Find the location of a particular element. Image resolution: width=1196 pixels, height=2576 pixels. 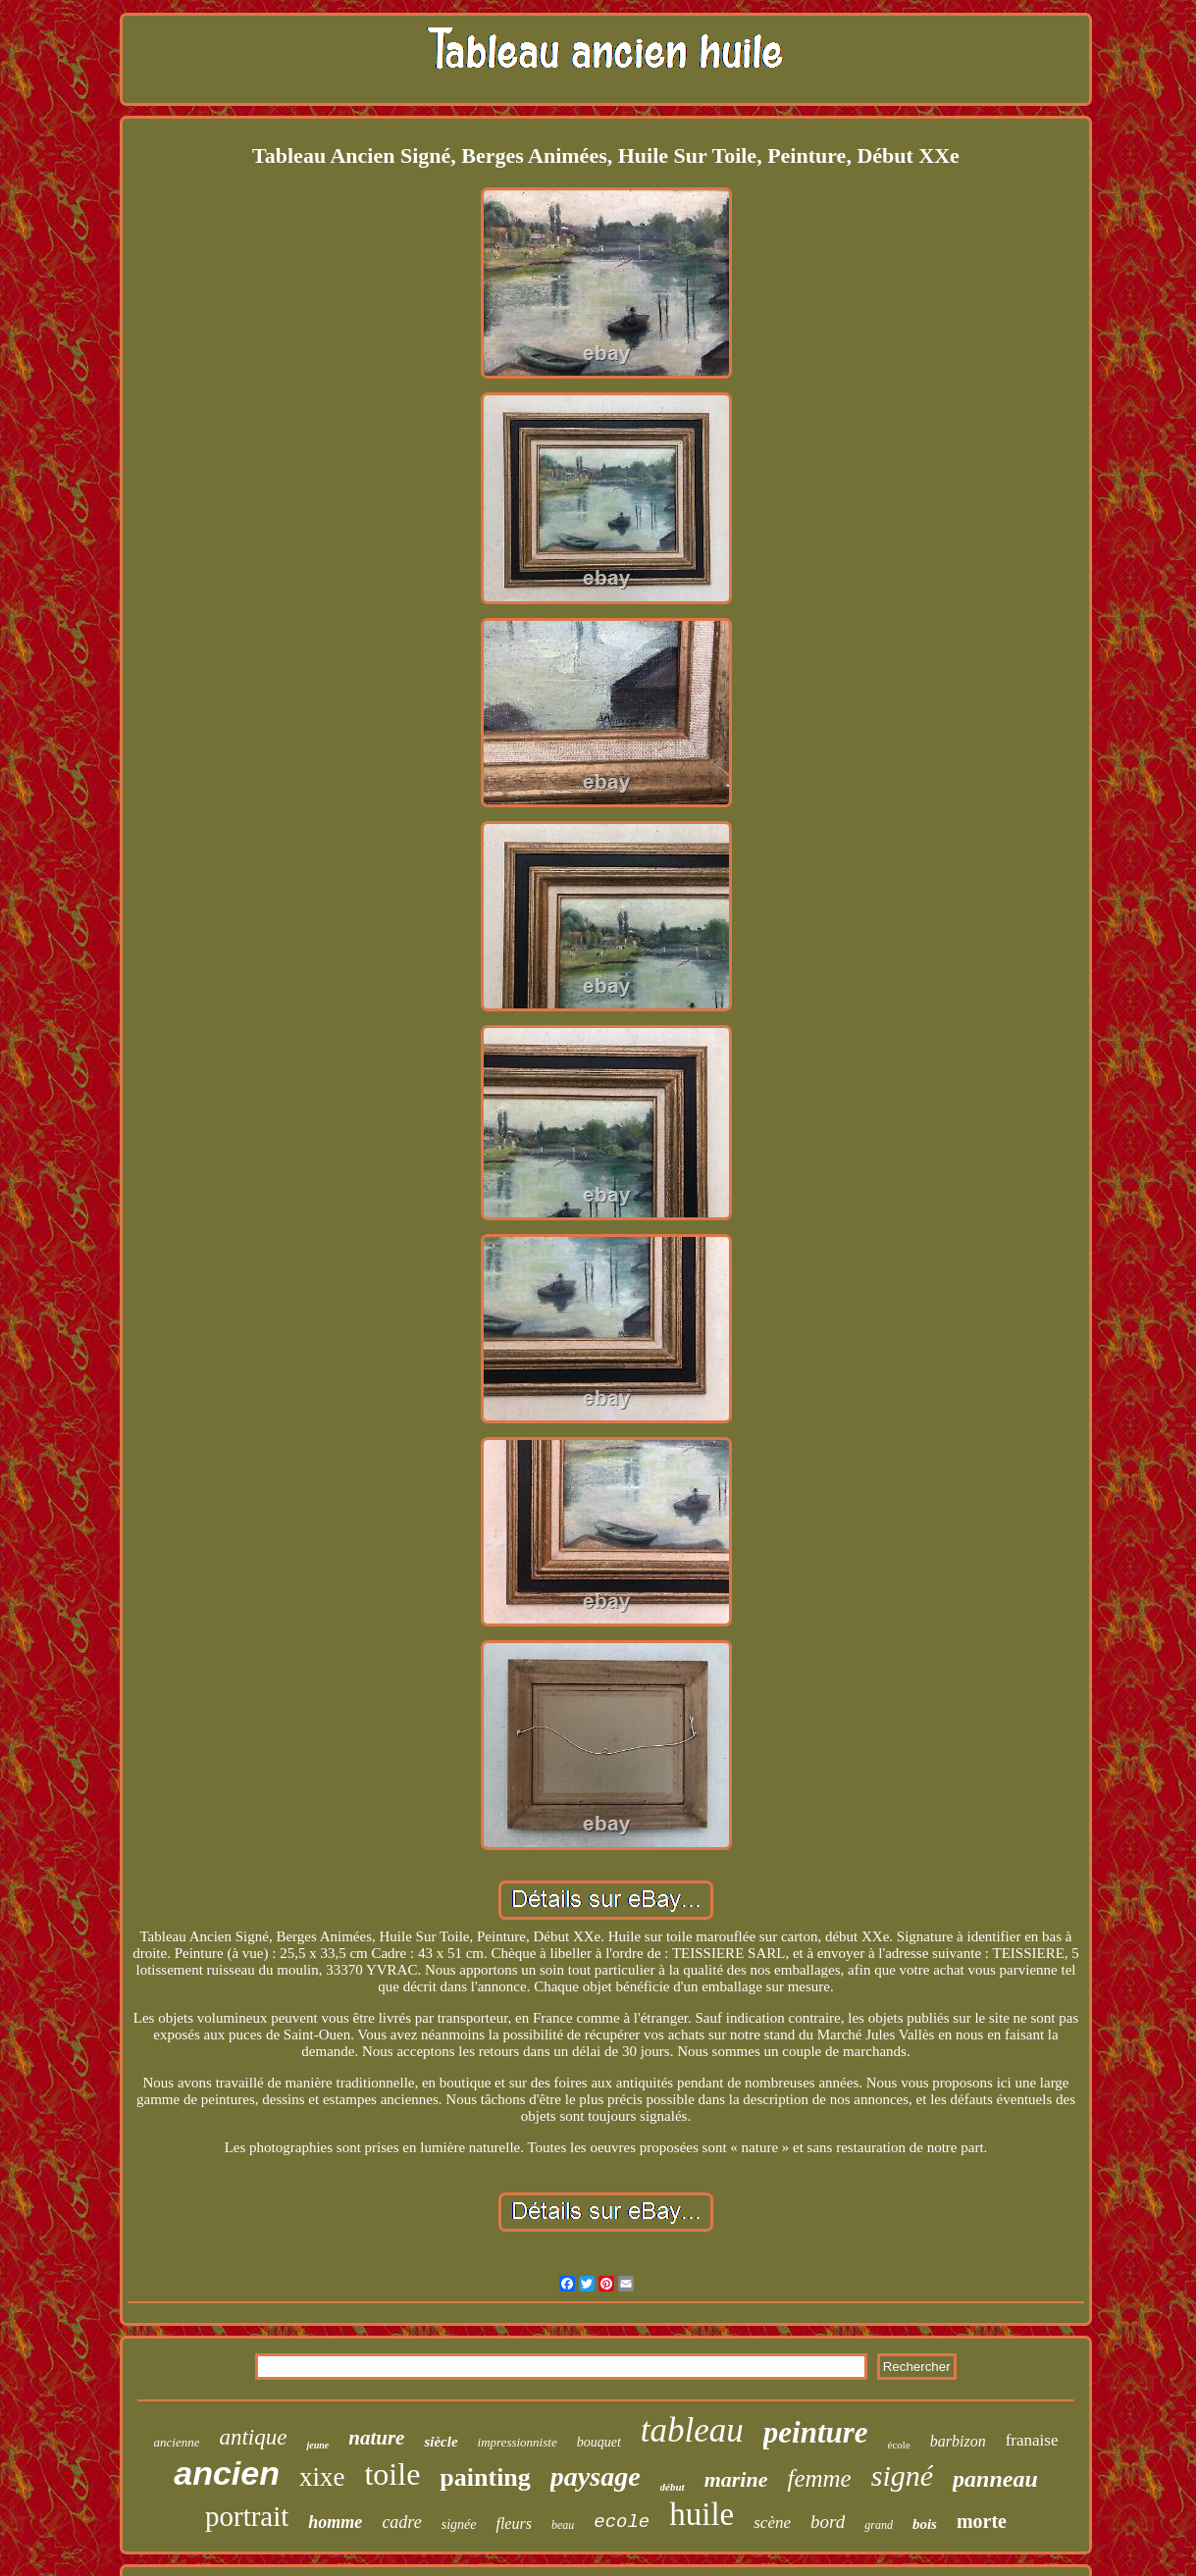

ancien is located at coordinates (227, 2473).